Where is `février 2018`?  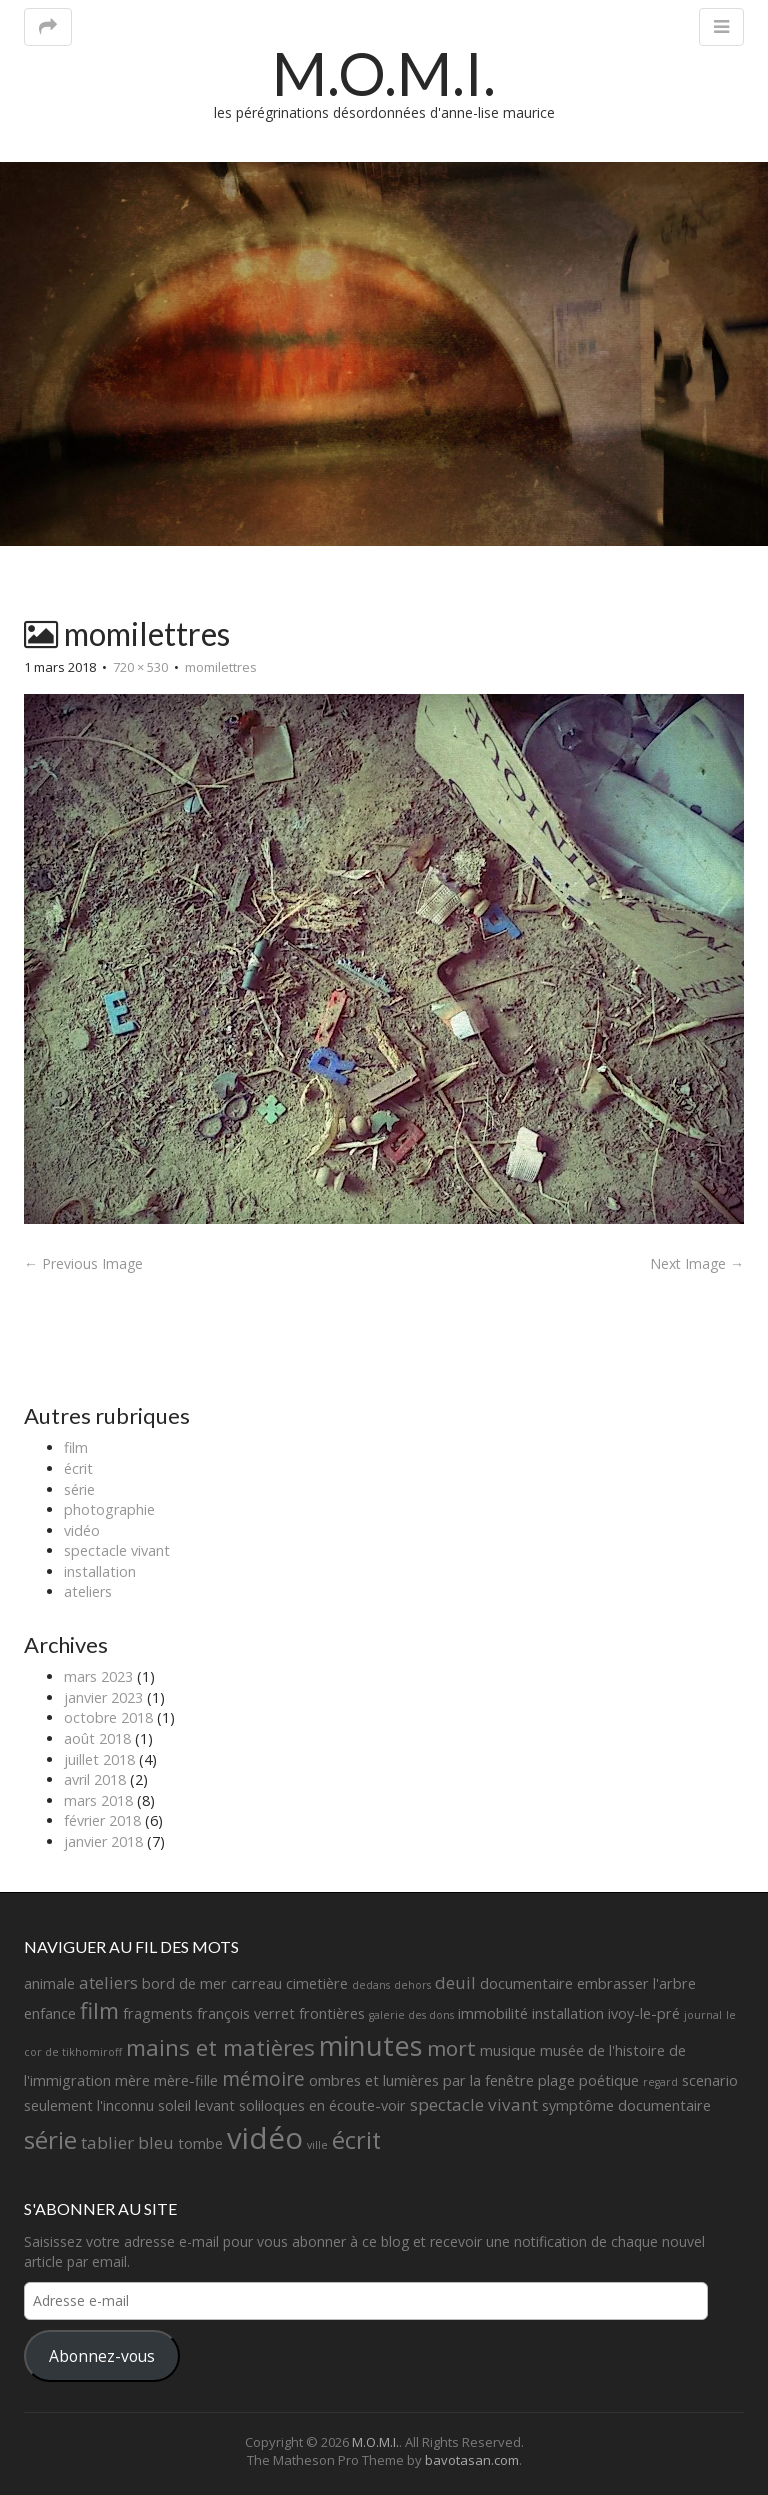 février 2018 is located at coordinates (102, 1820).